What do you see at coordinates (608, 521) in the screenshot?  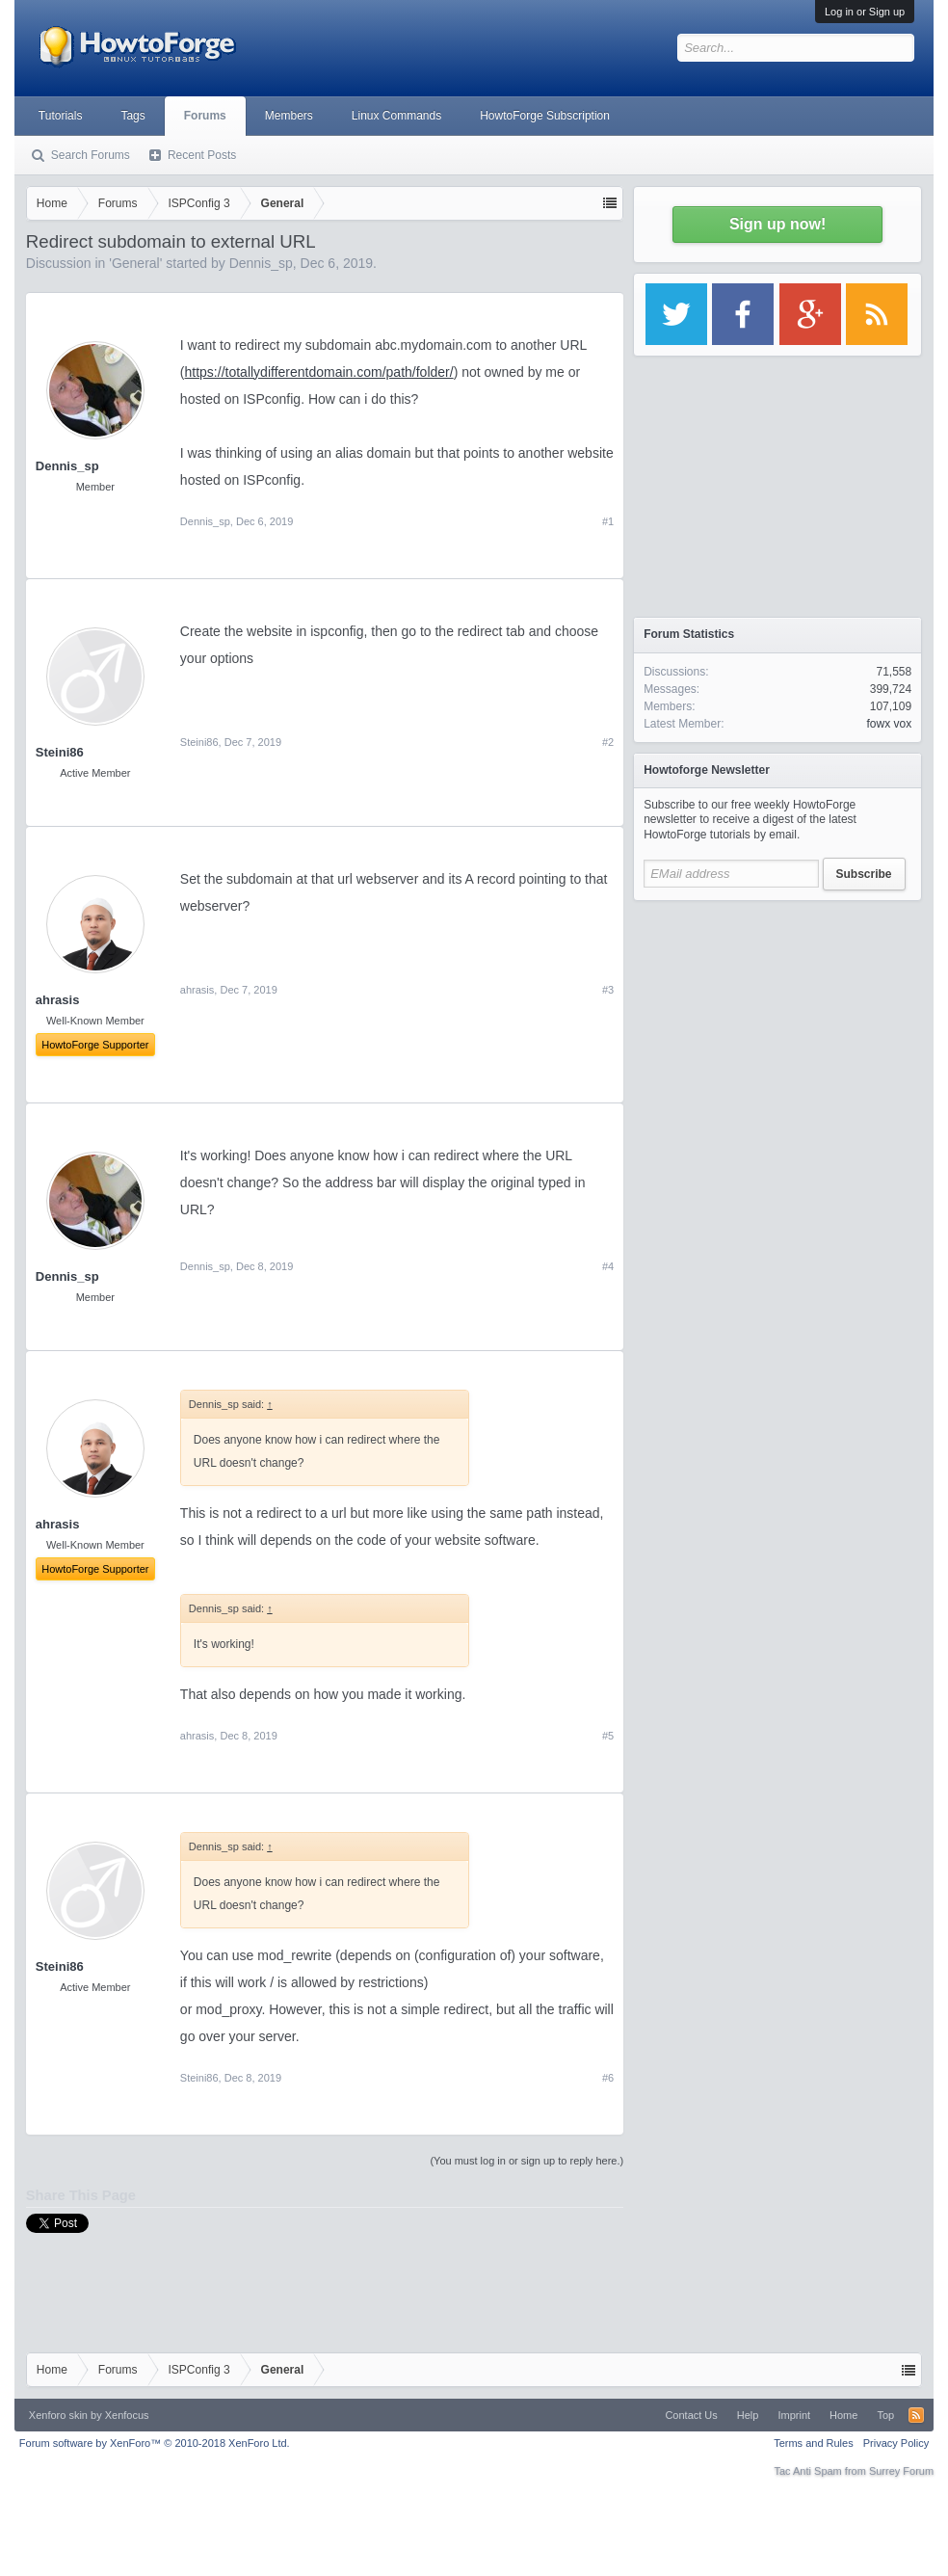 I see `#1` at bounding box center [608, 521].